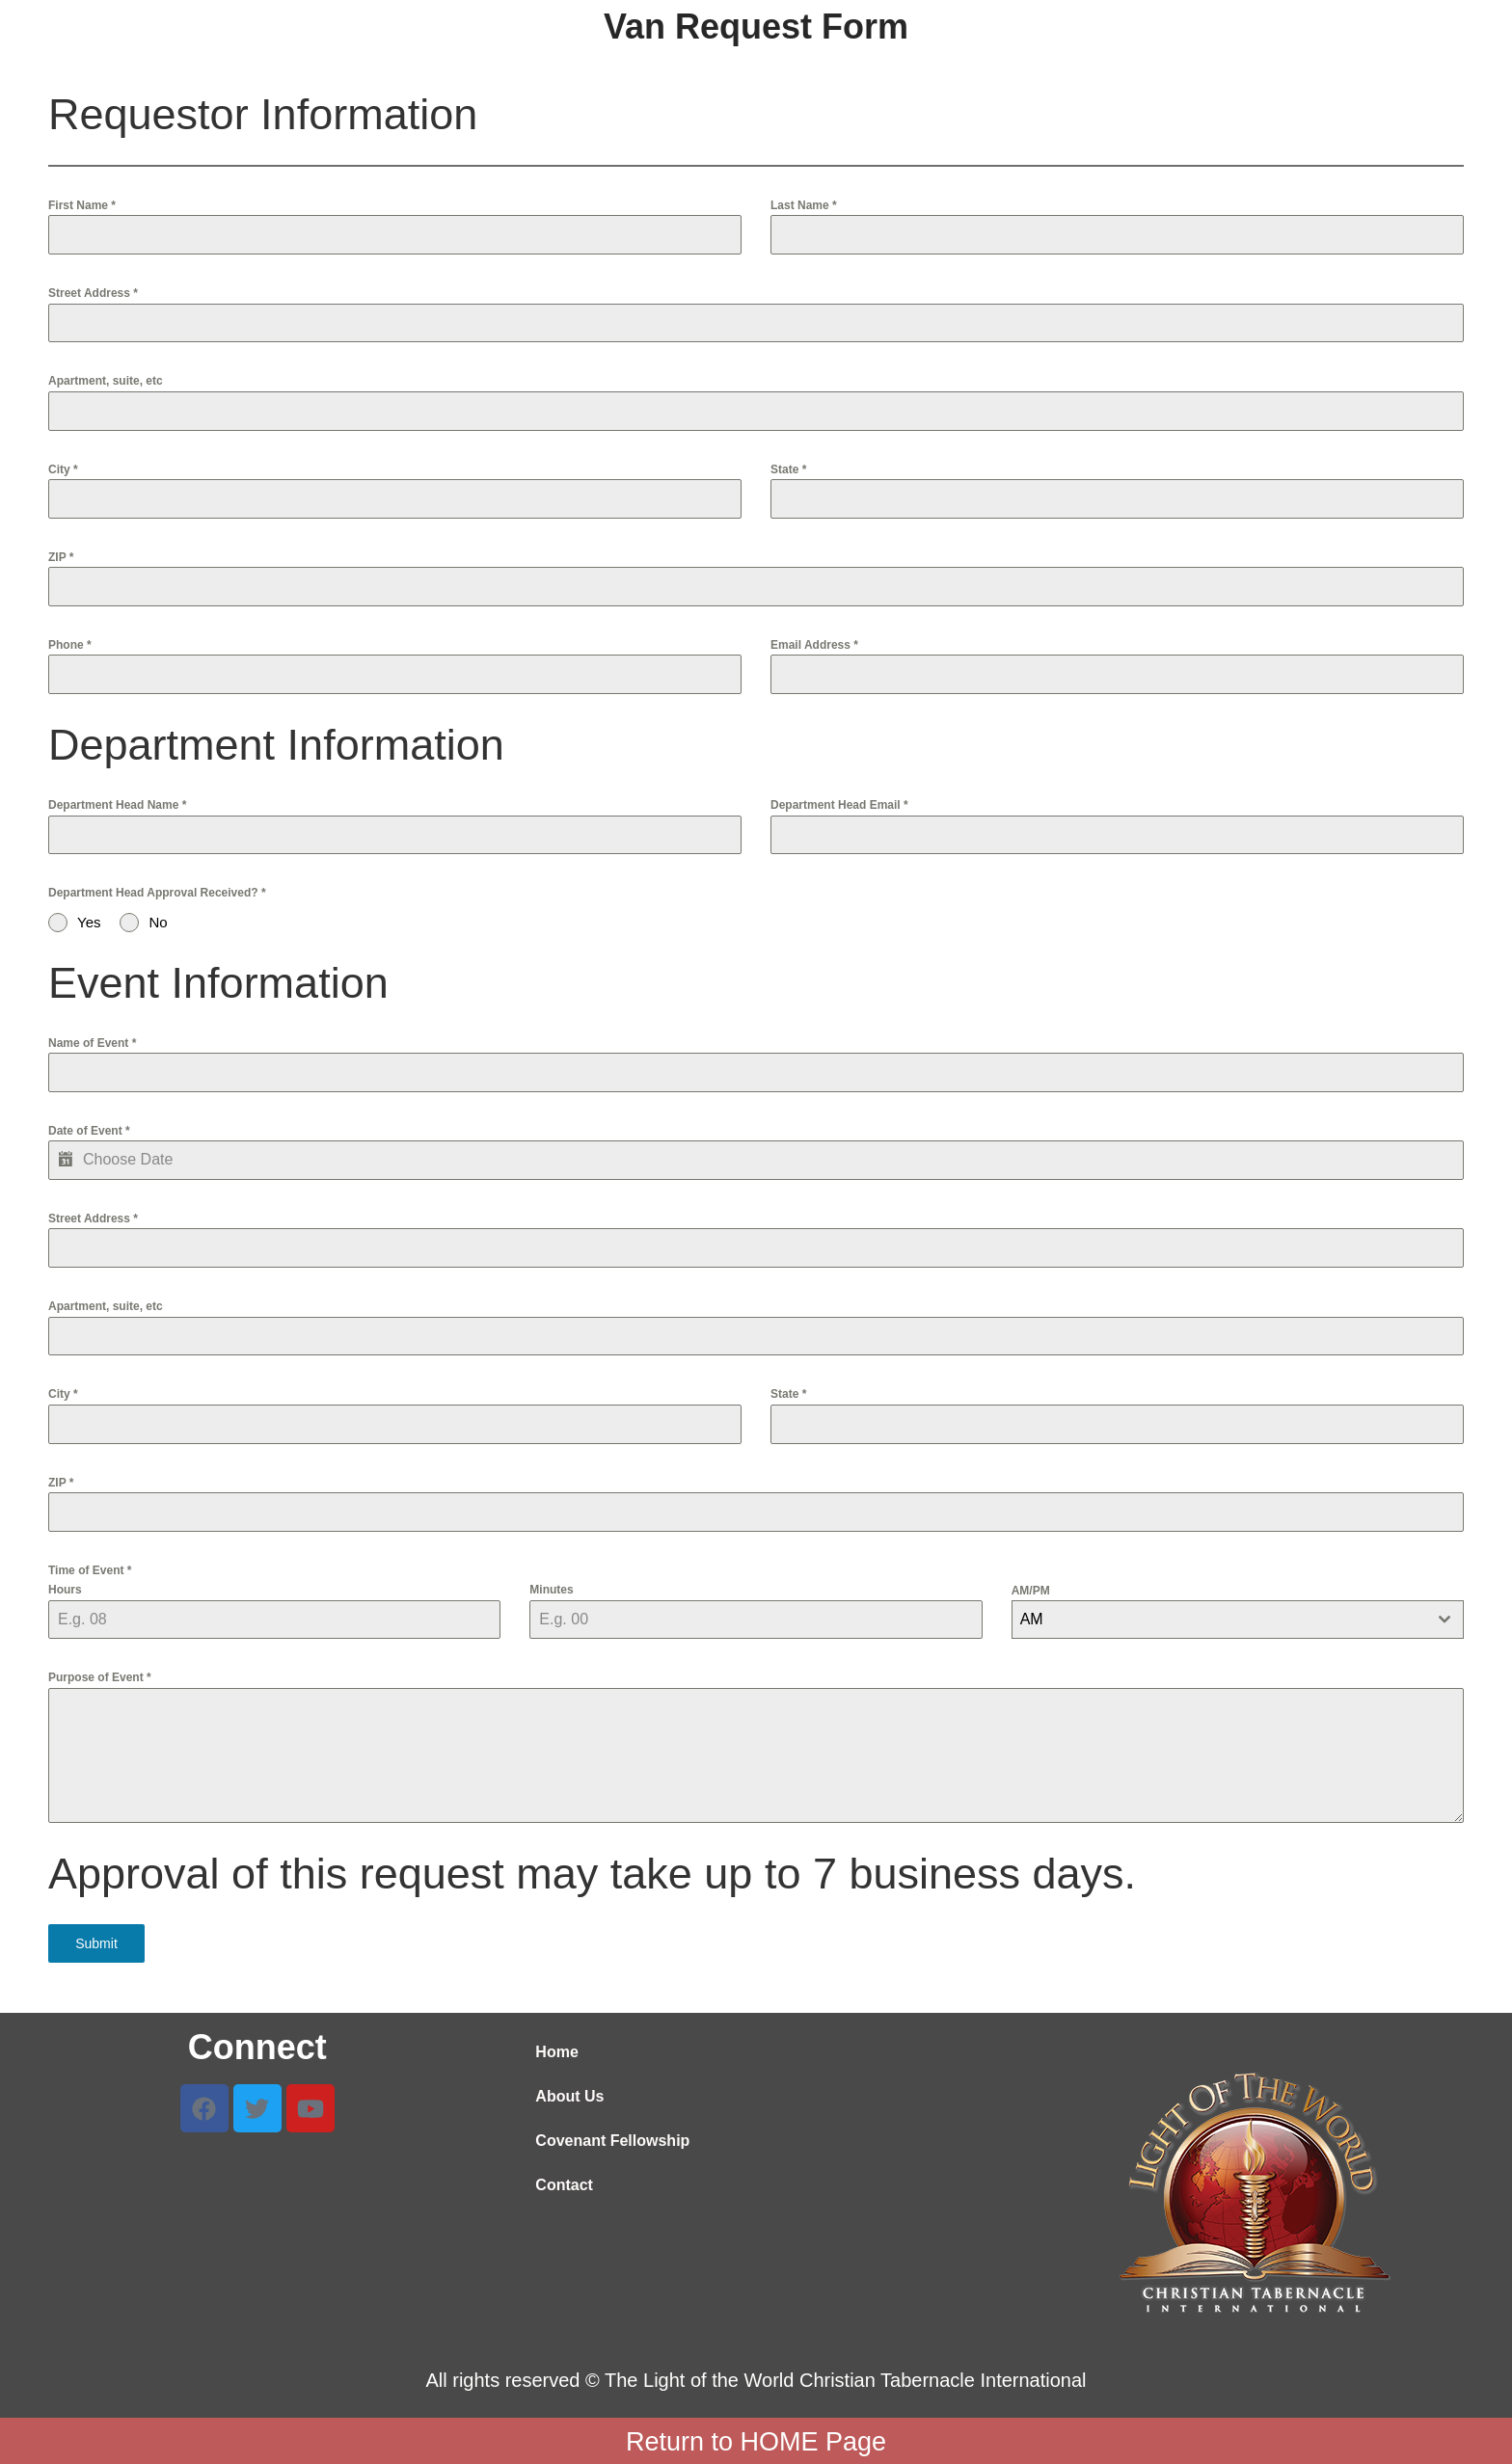 Image resolution: width=1512 pixels, height=2464 pixels. I want to click on Contact, so click(564, 2183).